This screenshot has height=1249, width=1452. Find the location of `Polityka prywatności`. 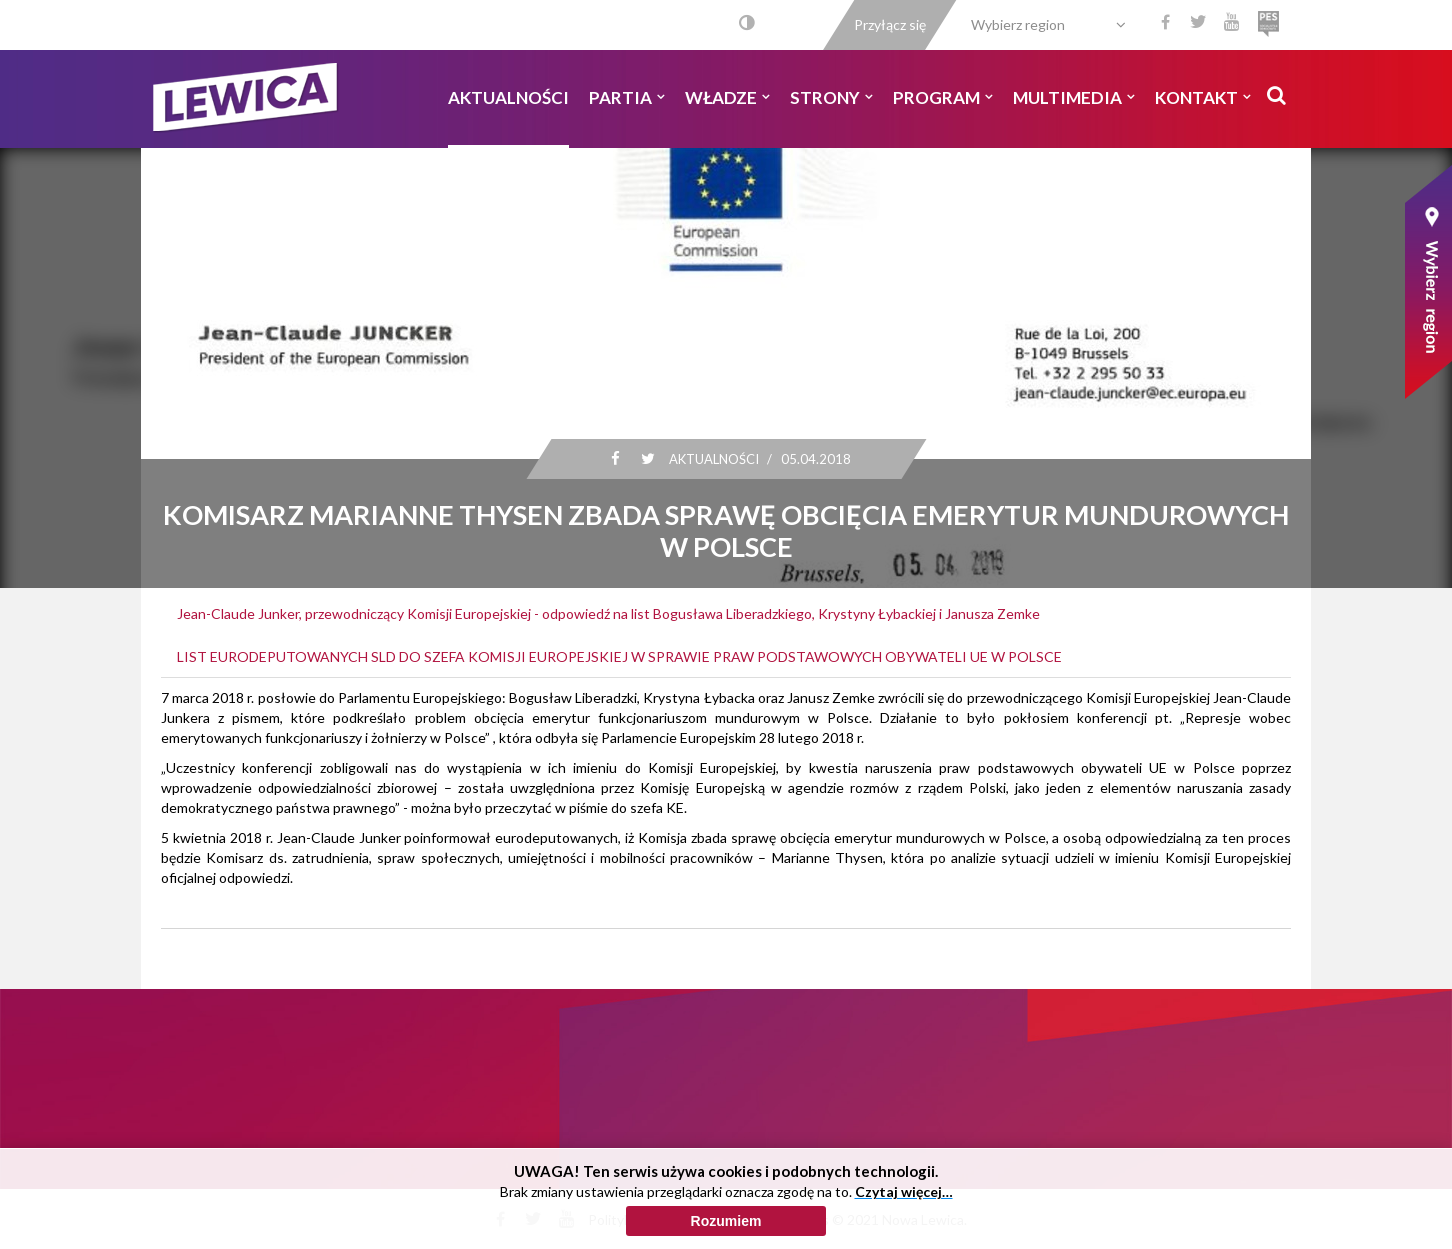

Polityka prywatności is located at coordinates (652, 1219).